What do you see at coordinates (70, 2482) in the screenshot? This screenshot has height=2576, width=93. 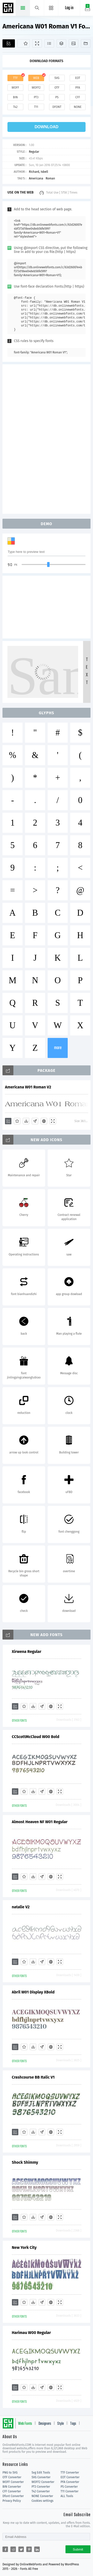 I see `PFA Converter` at bounding box center [70, 2482].